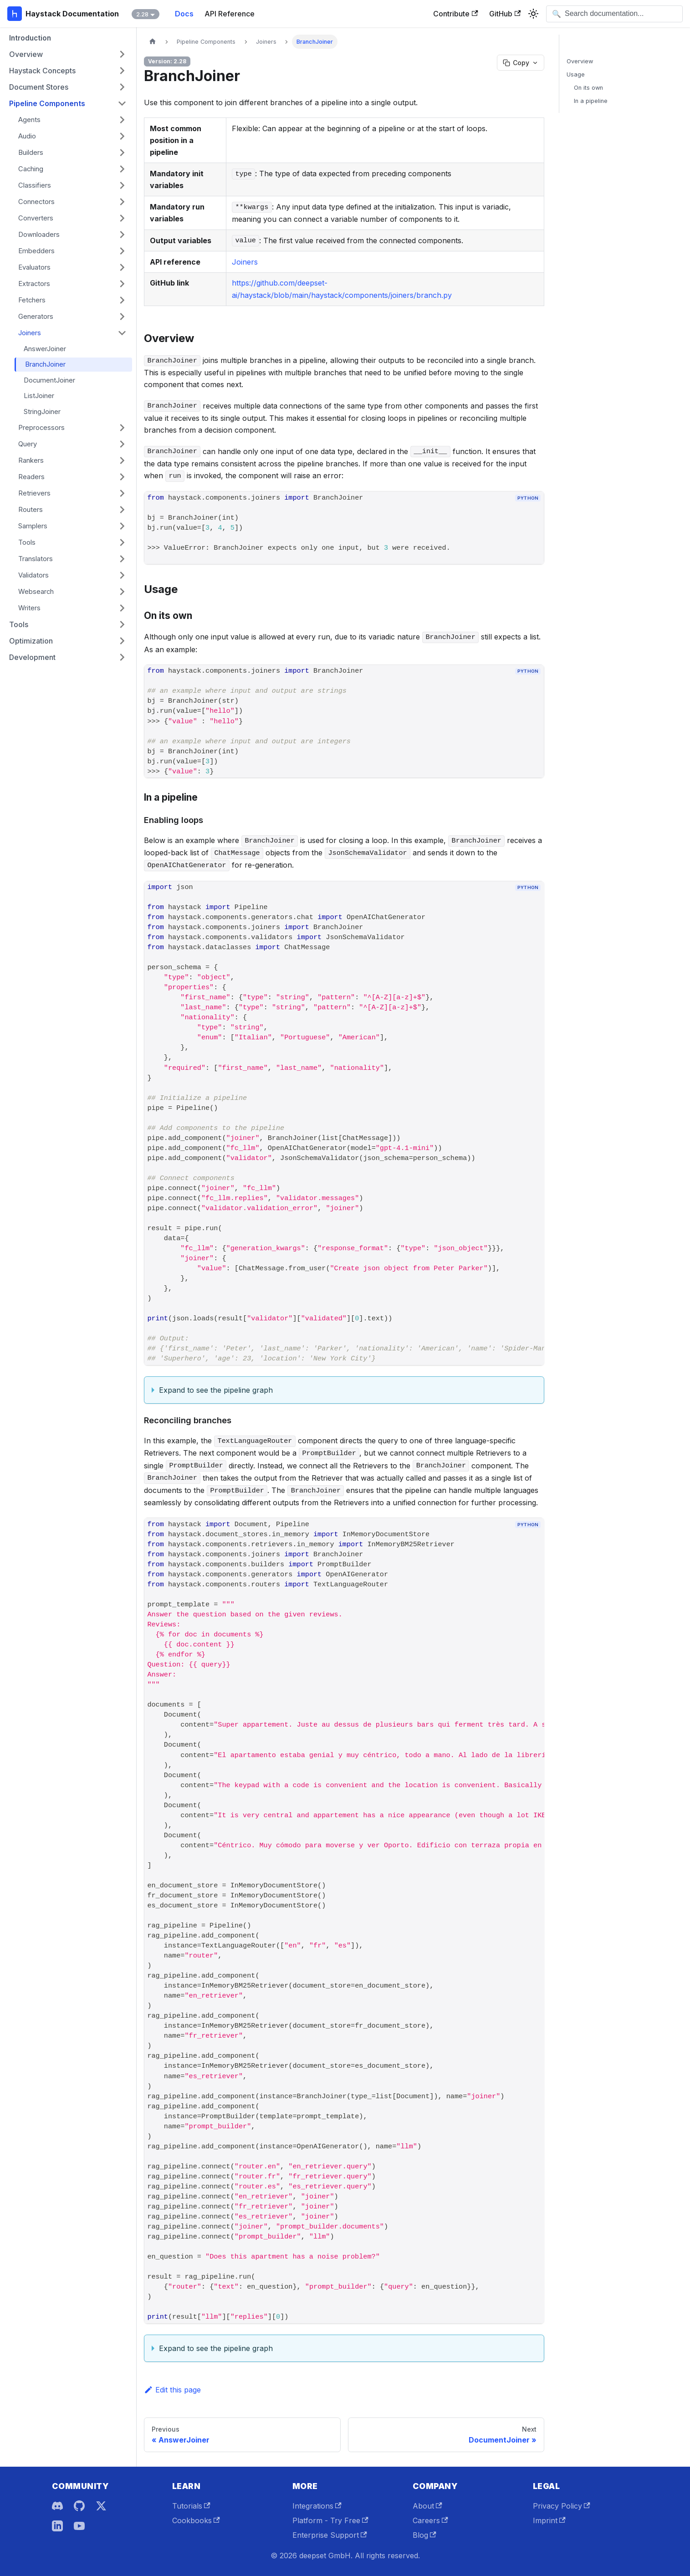 This screenshot has width=690, height=2576. Describe the element at coordinates (122, 201) in the screenshot. I see `[Expand sidebar category 'Connectors']` at that location.